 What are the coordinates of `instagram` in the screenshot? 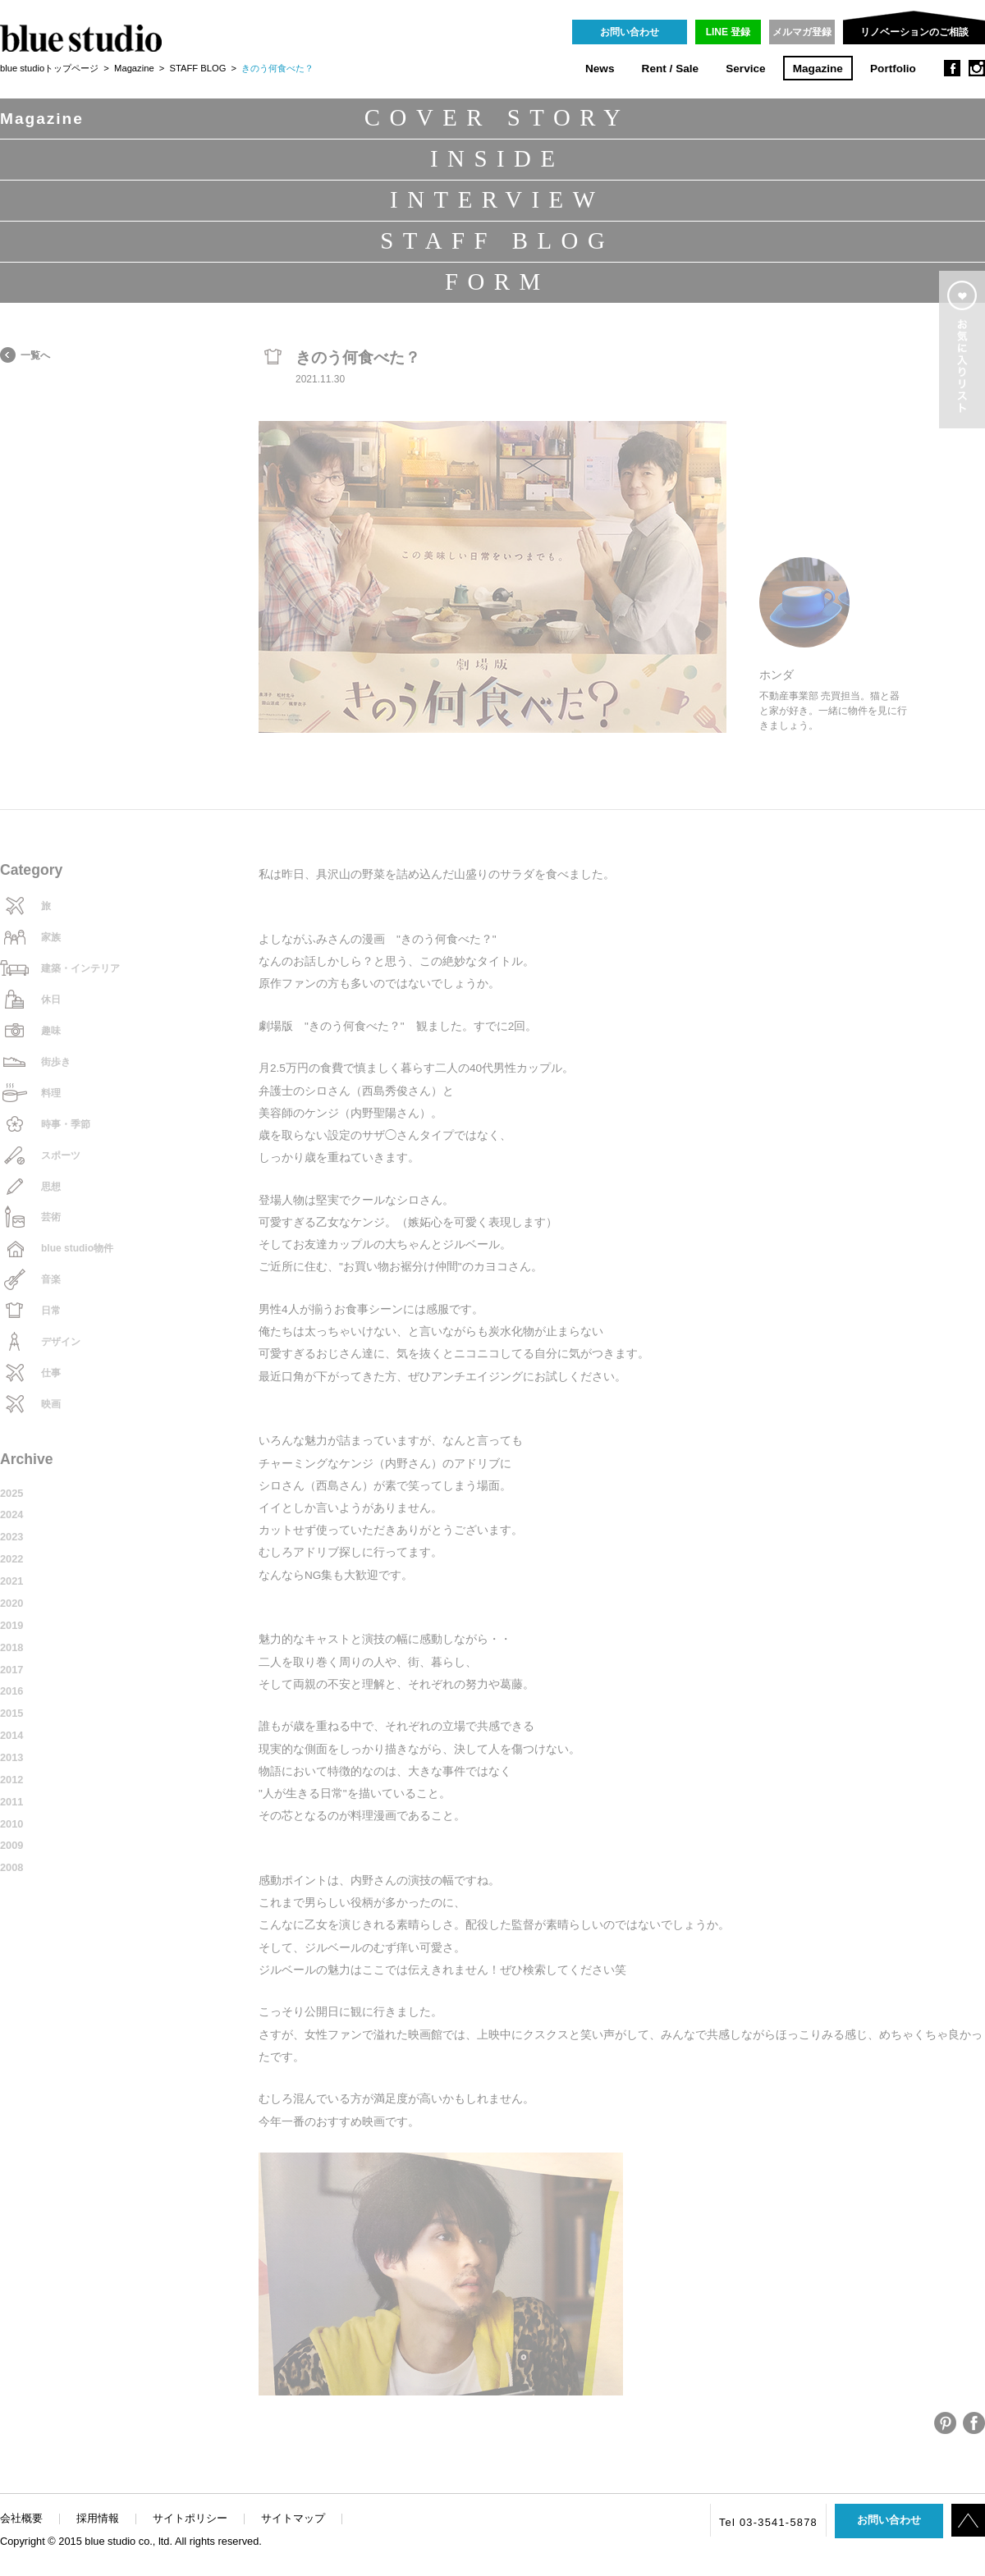 It's located at (977, 68).